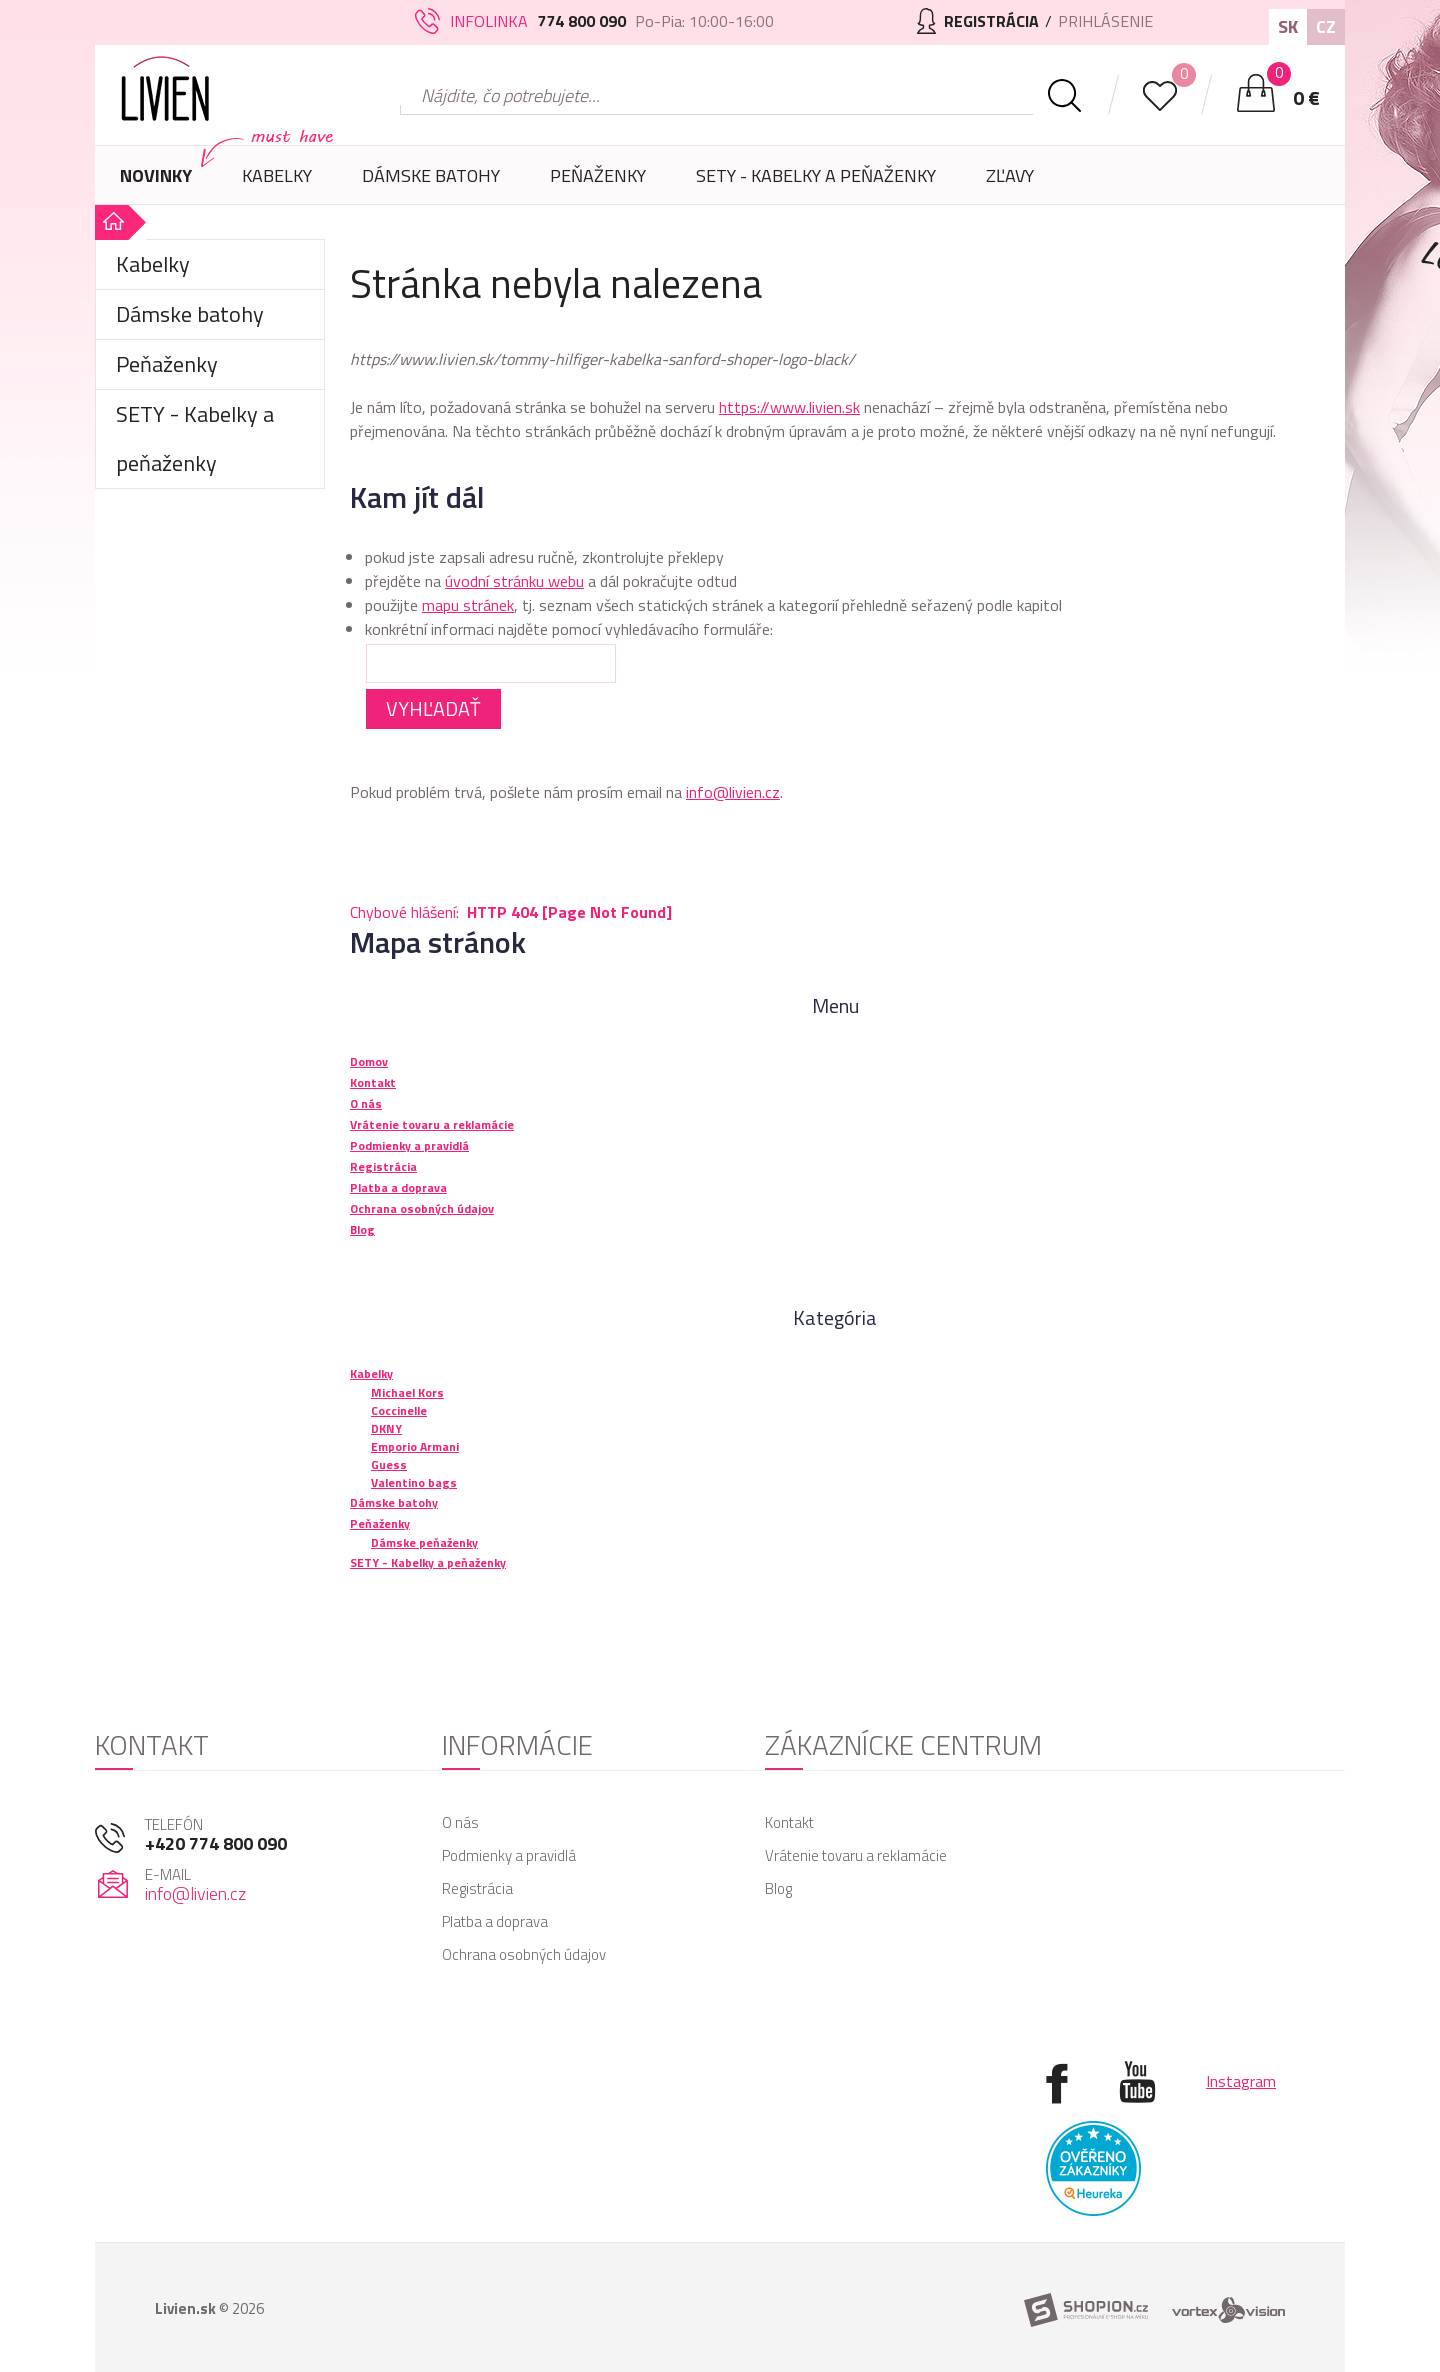  Describe the element at coordinates (468, 605) in the screenshot. I see `mapu stránek` at that location.